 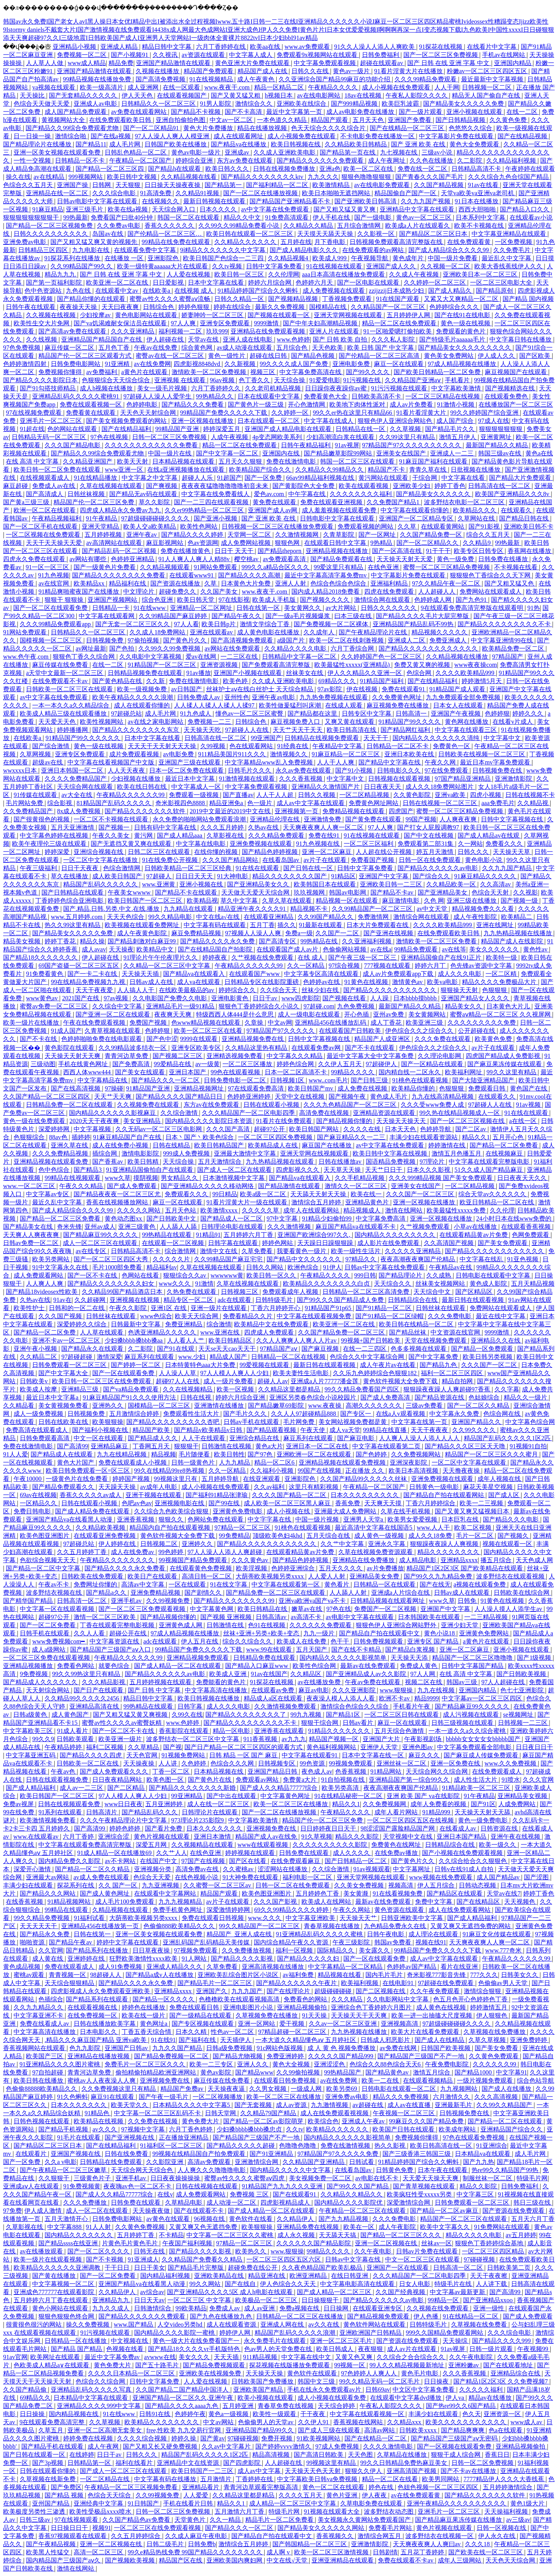 I want to click on 日韩欧美一区二区三区在线观看, so click(x=70, y=689).